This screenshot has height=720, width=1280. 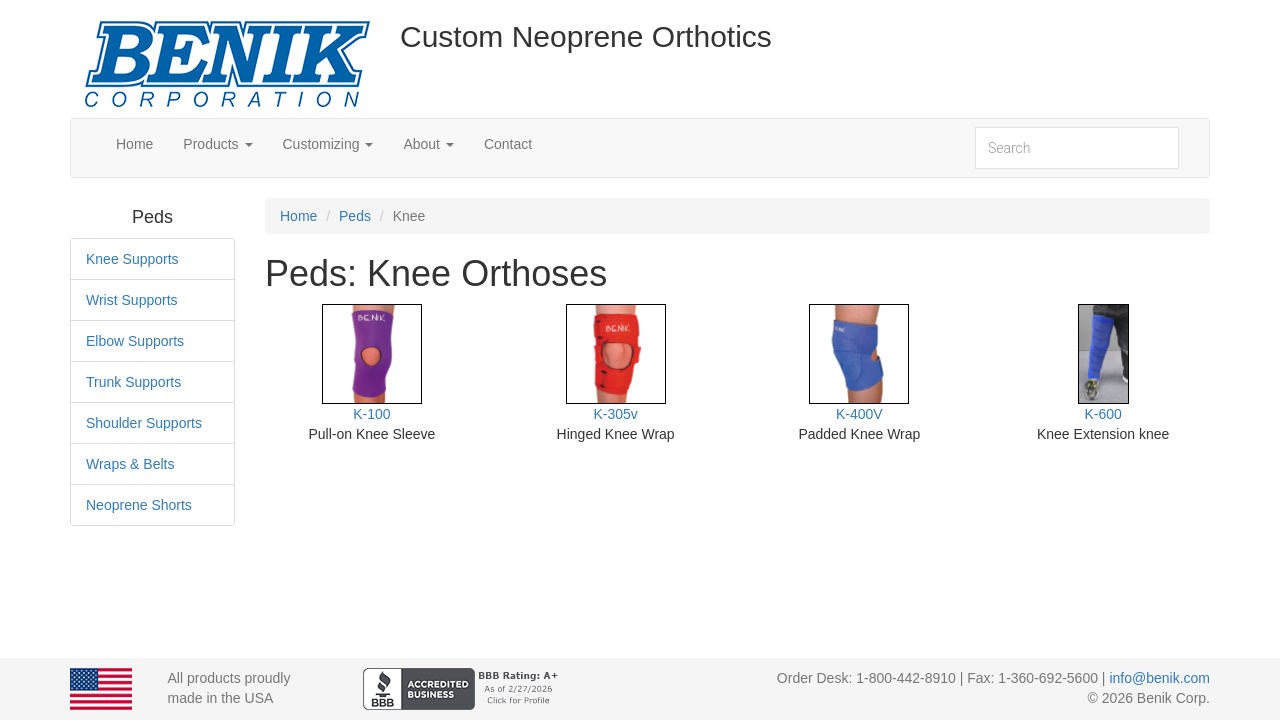 I want to click on Wrist Supports, so click(x=132, y=300).